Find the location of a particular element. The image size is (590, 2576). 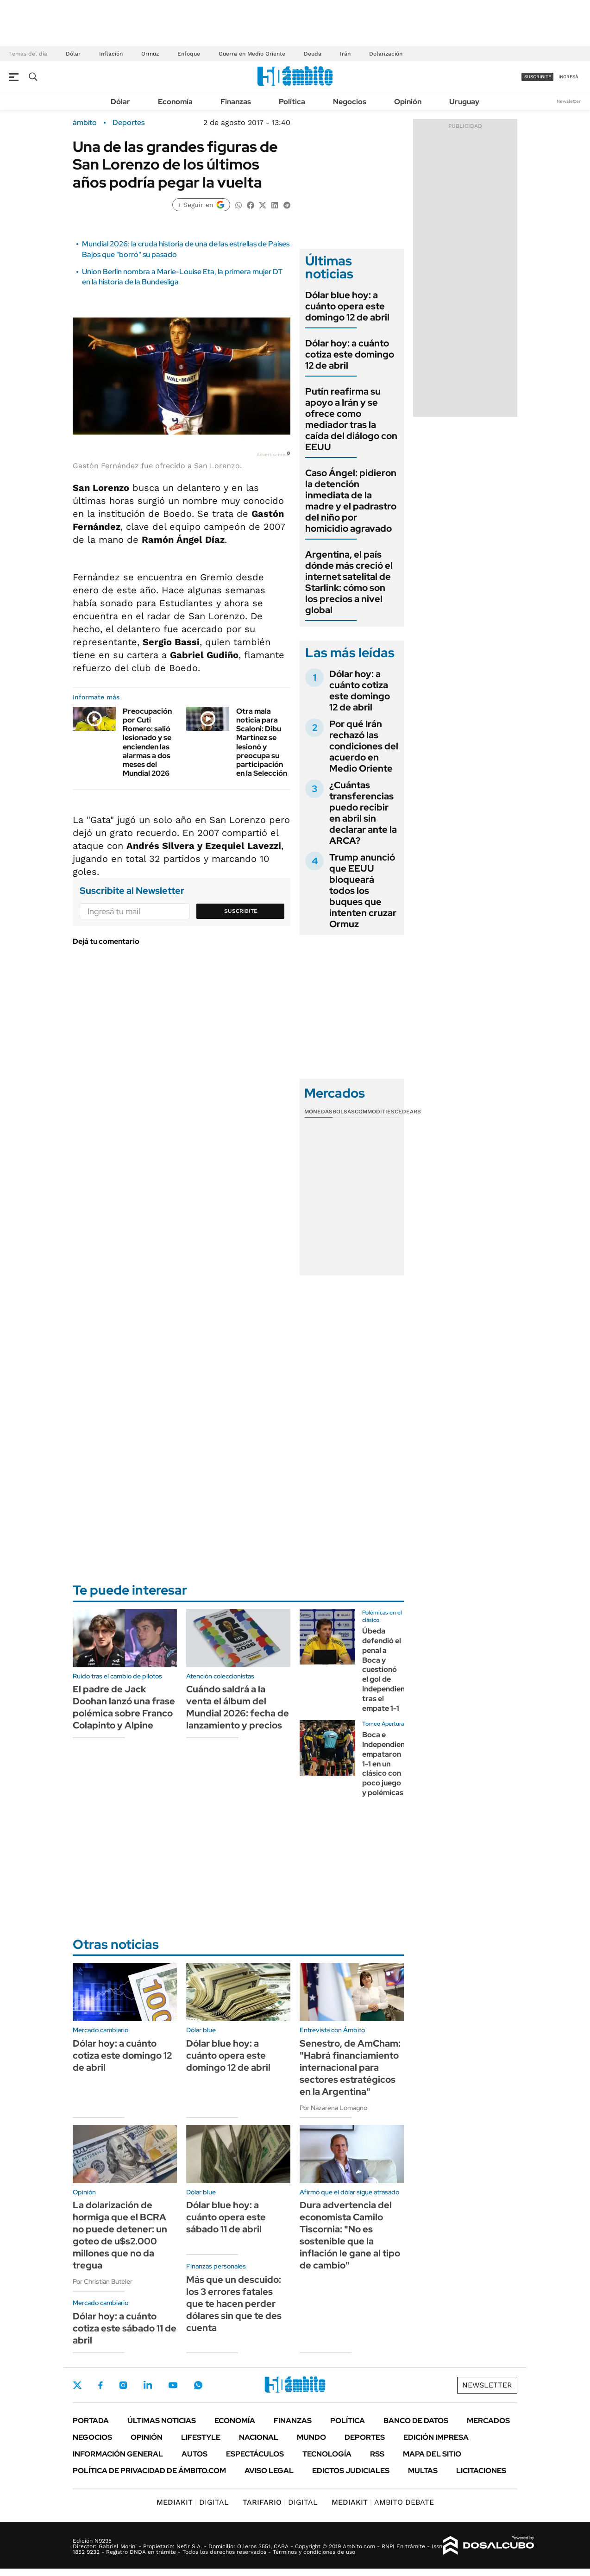

Tecnología is located at coordinates (326, 2454).